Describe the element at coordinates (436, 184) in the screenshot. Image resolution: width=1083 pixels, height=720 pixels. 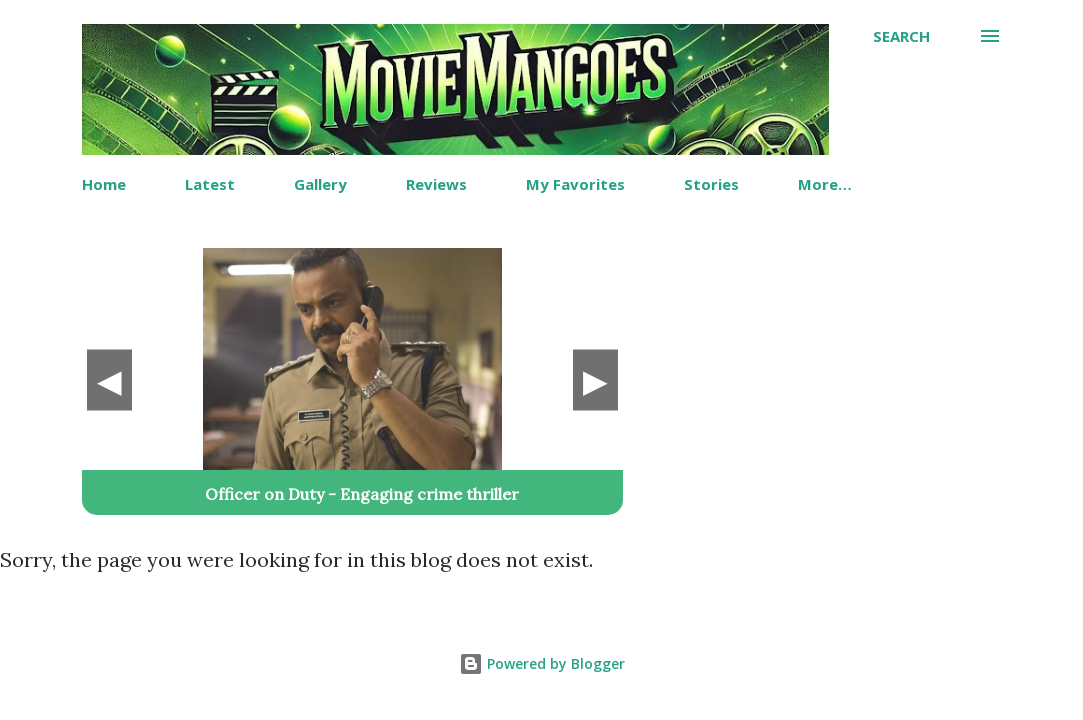
I see `Reviews` at that location.